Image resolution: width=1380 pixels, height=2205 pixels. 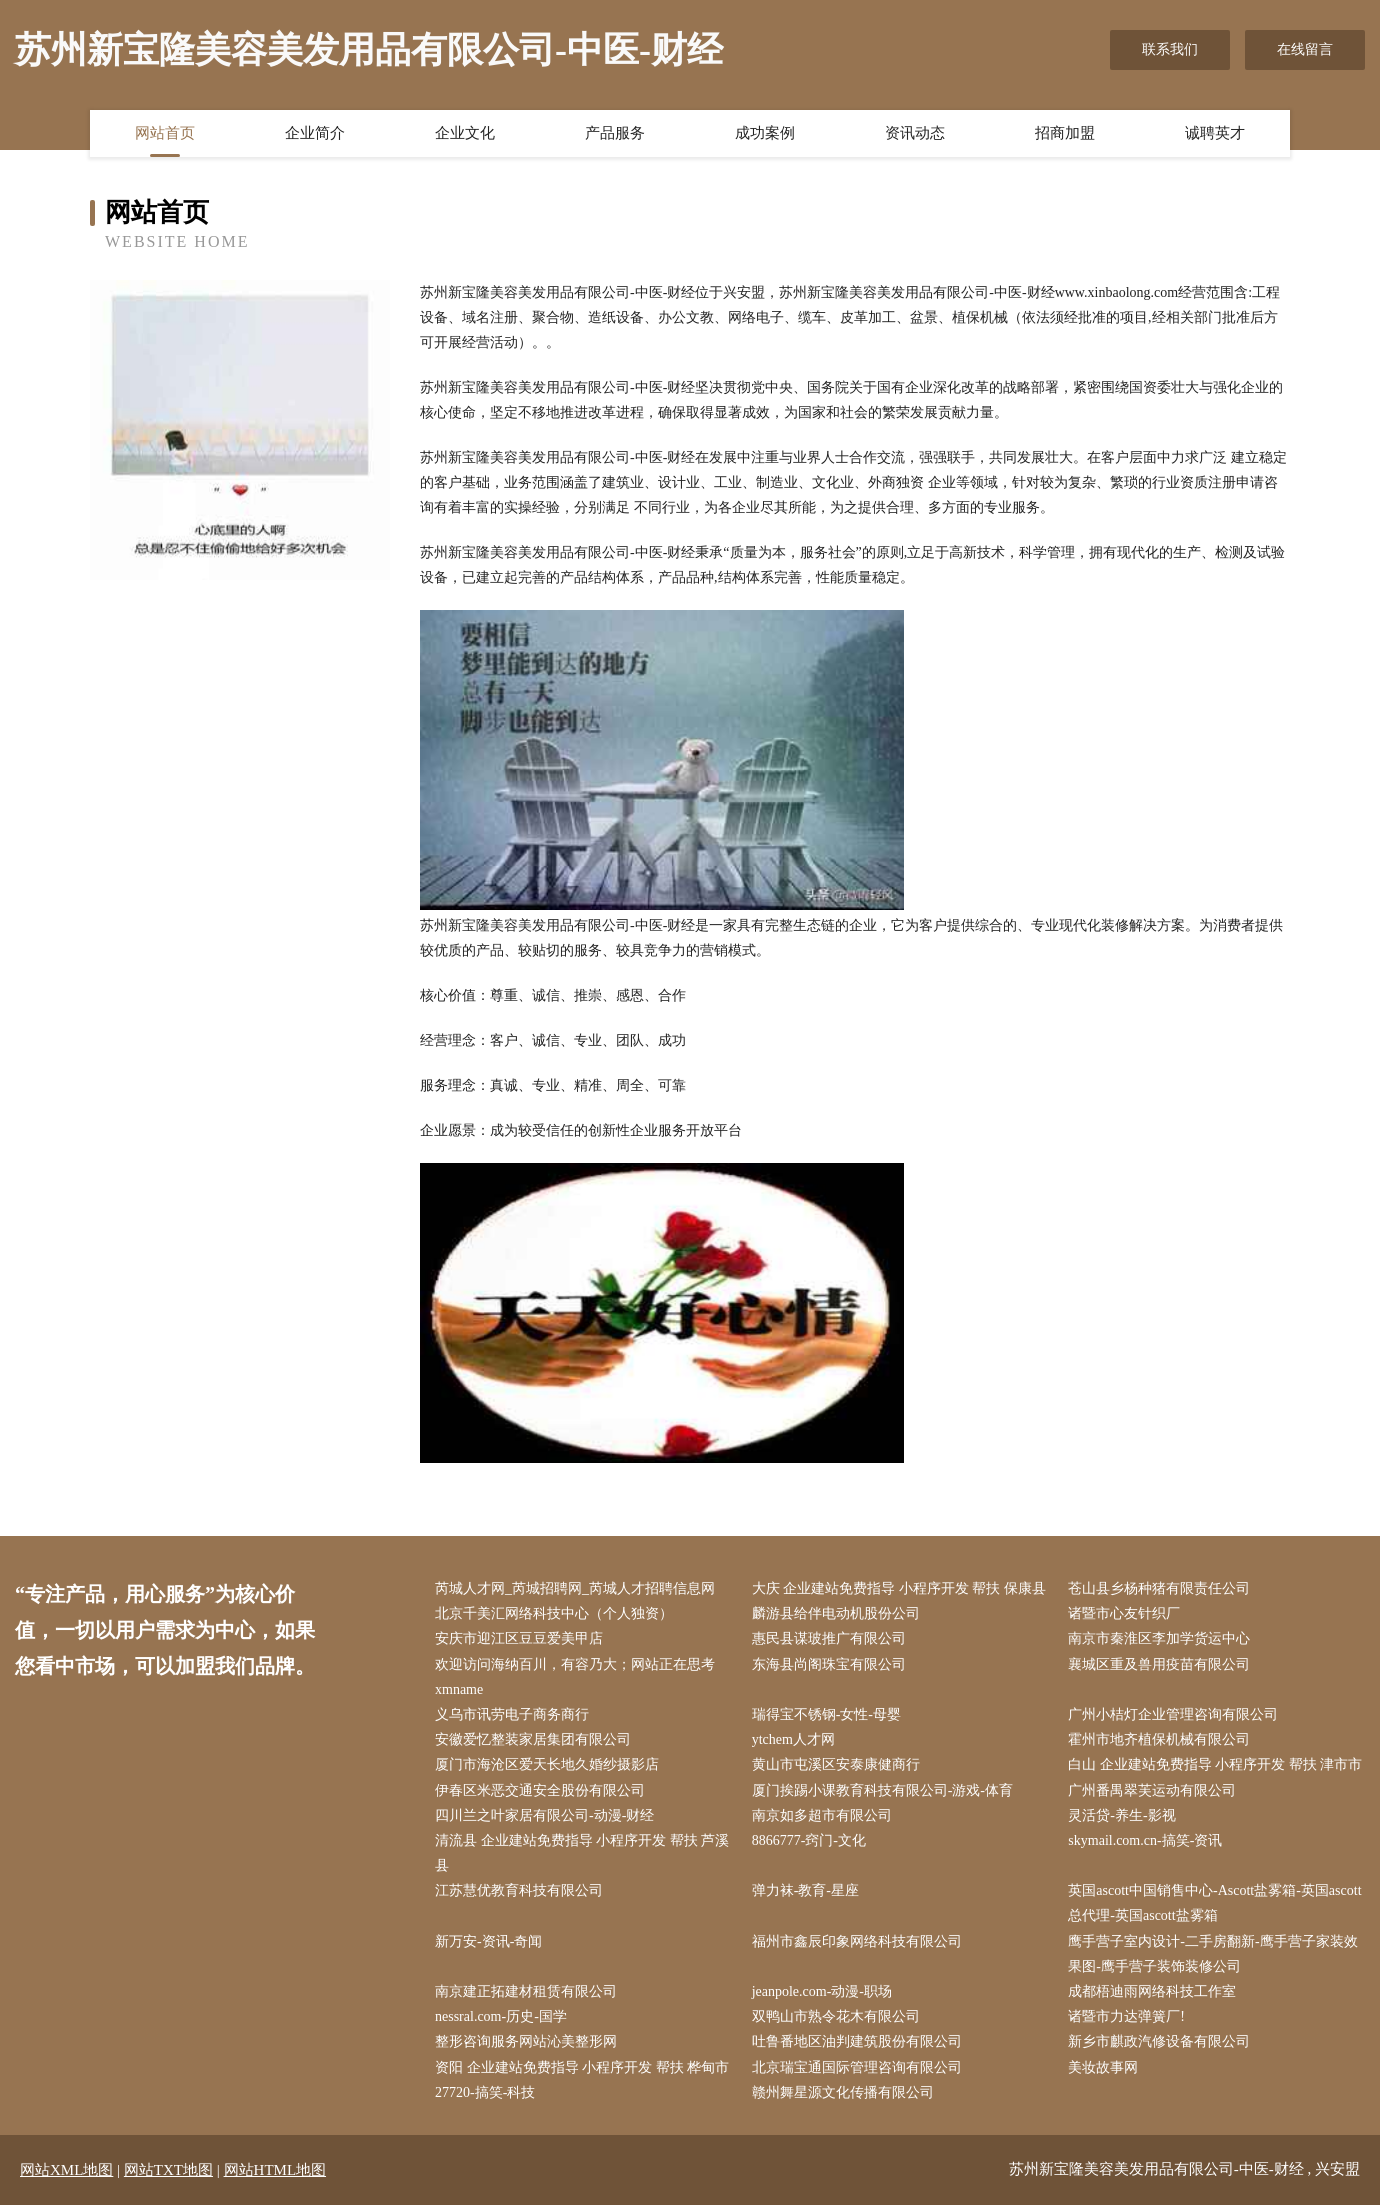 I want to click on jeanpole.com-动漫-职场, so click(x=822, y=1991).